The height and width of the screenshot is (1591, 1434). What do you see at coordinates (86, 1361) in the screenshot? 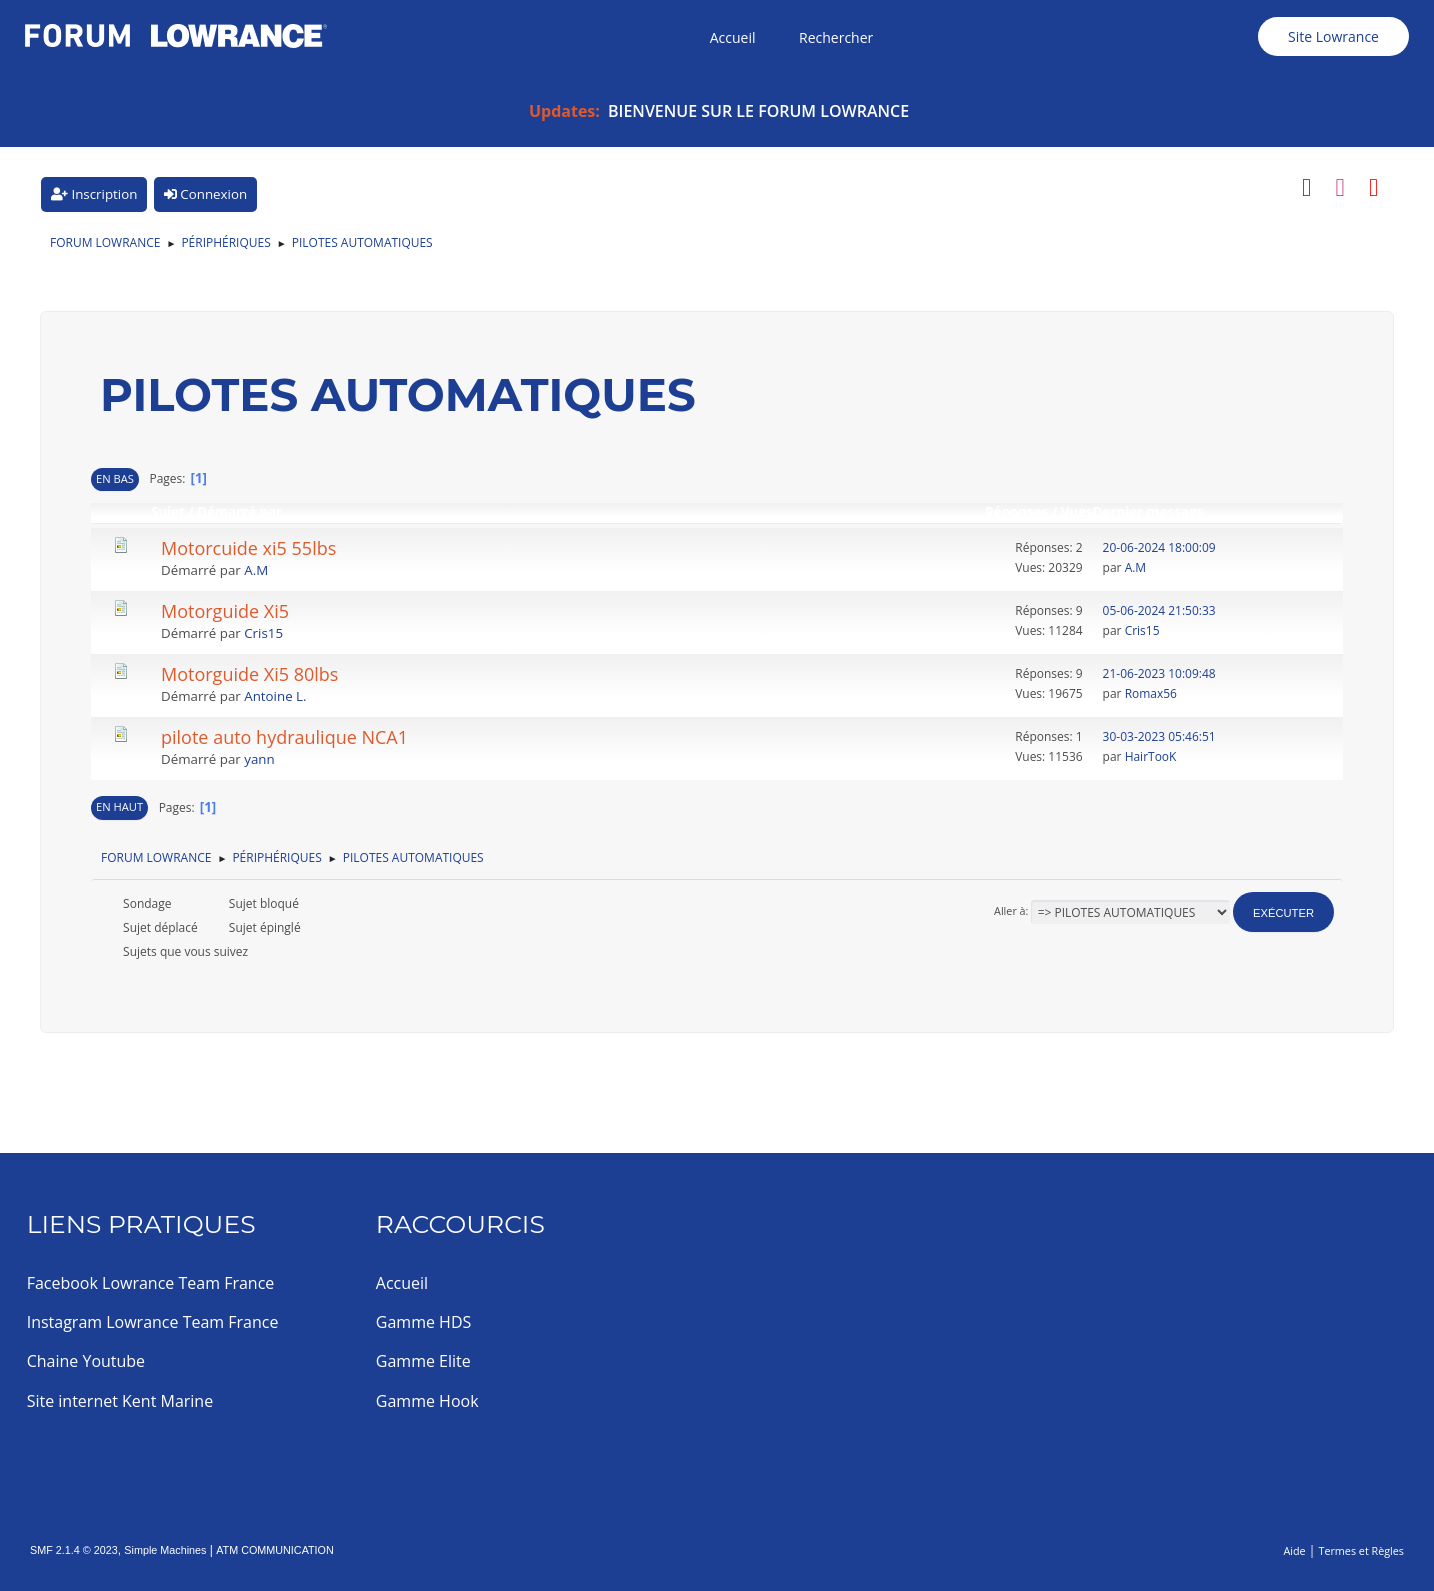
I see `Chaine Youtube` at bounding box center [86, 1361].